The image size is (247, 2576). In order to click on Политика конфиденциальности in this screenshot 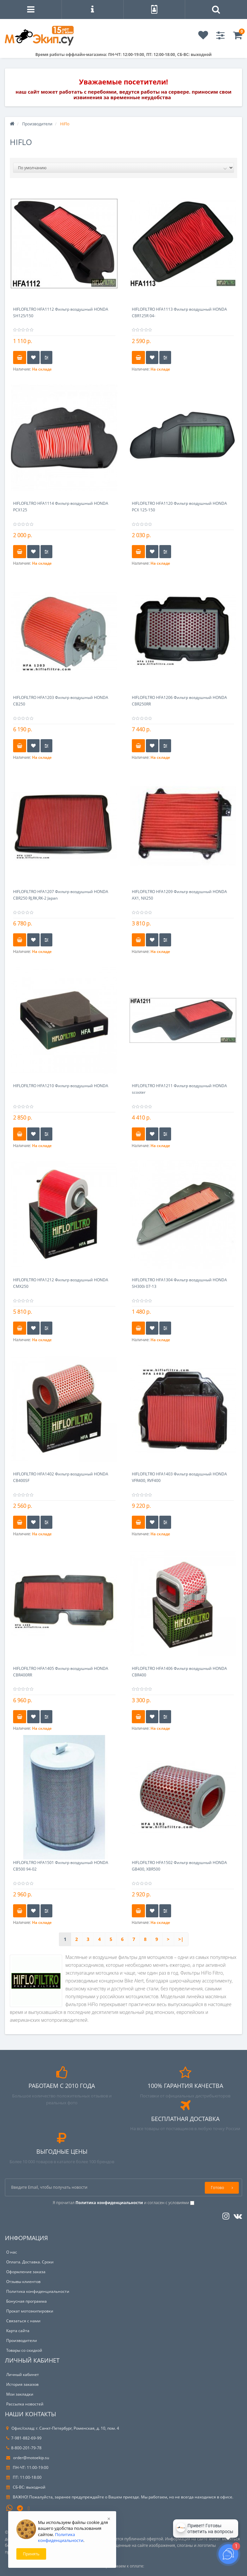, I will do `click(37, 2291)`.